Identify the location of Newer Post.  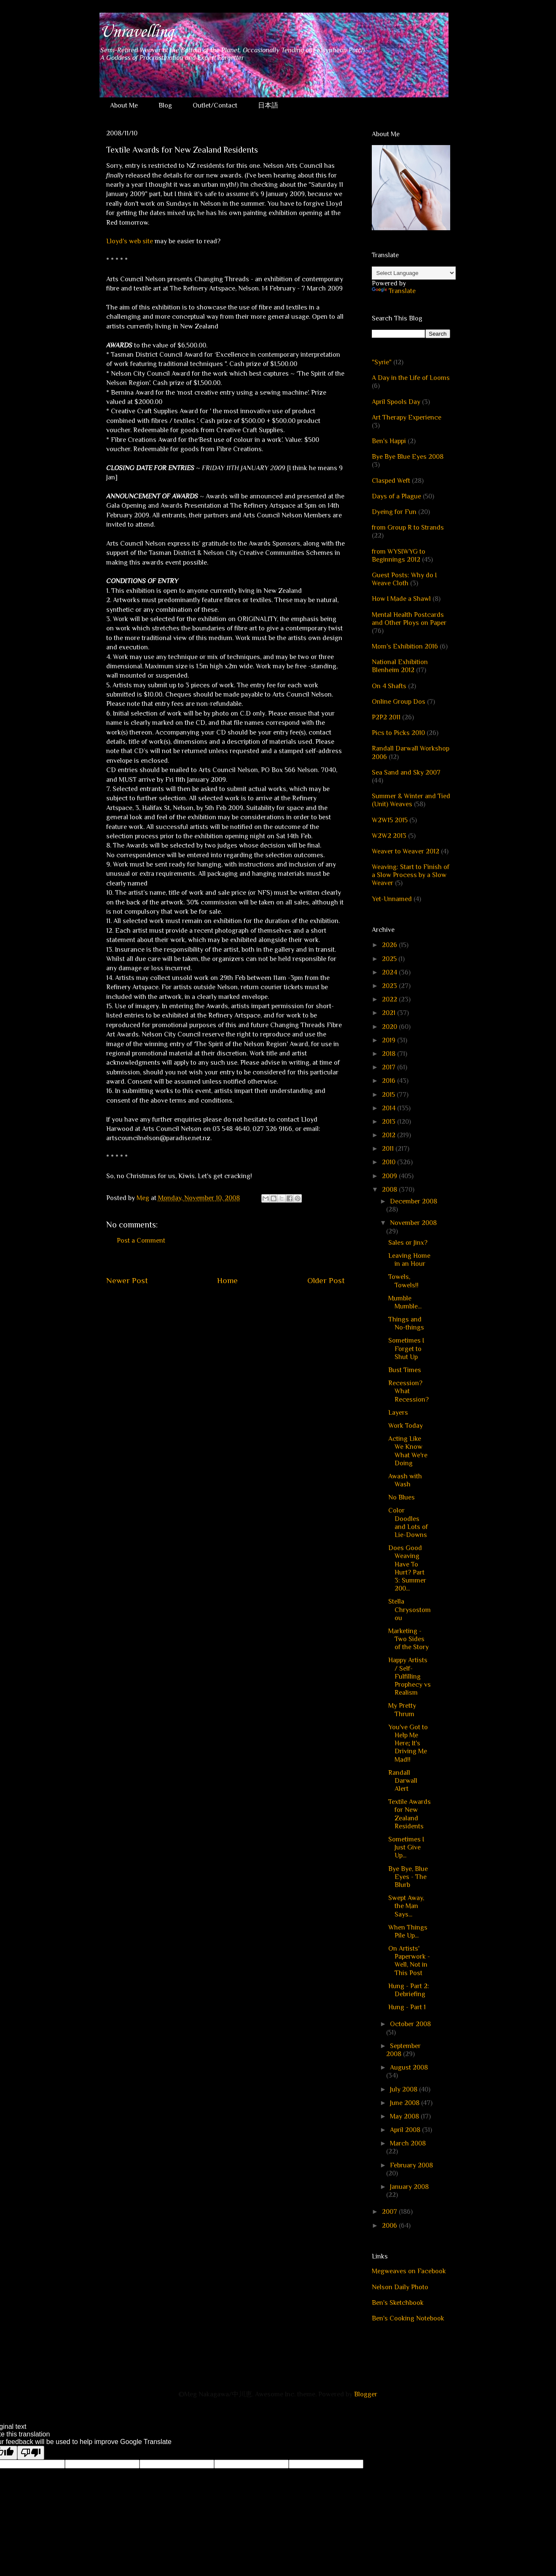
(127, 1280).